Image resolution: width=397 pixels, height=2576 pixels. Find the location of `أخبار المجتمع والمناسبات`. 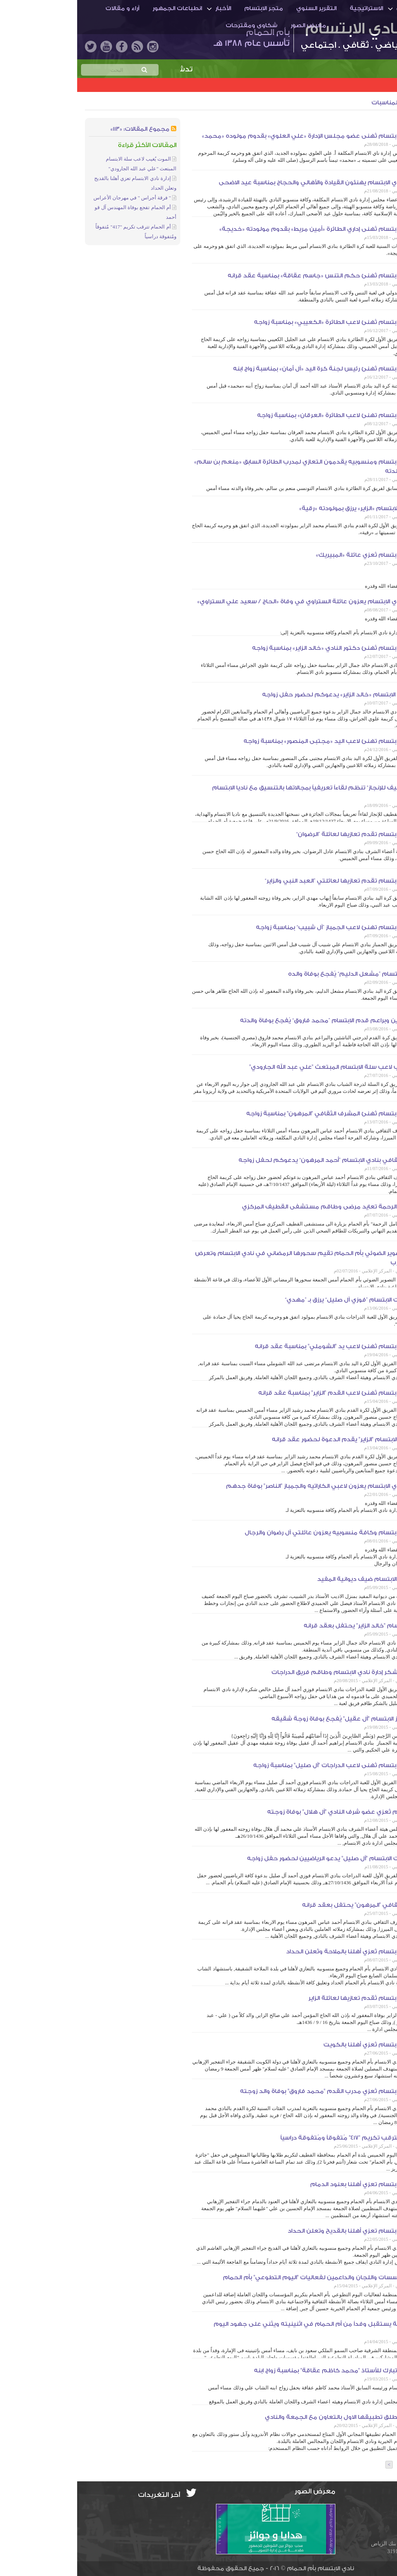

أخبار المجتمع والمناسبات is located at coordinates (329, 102).